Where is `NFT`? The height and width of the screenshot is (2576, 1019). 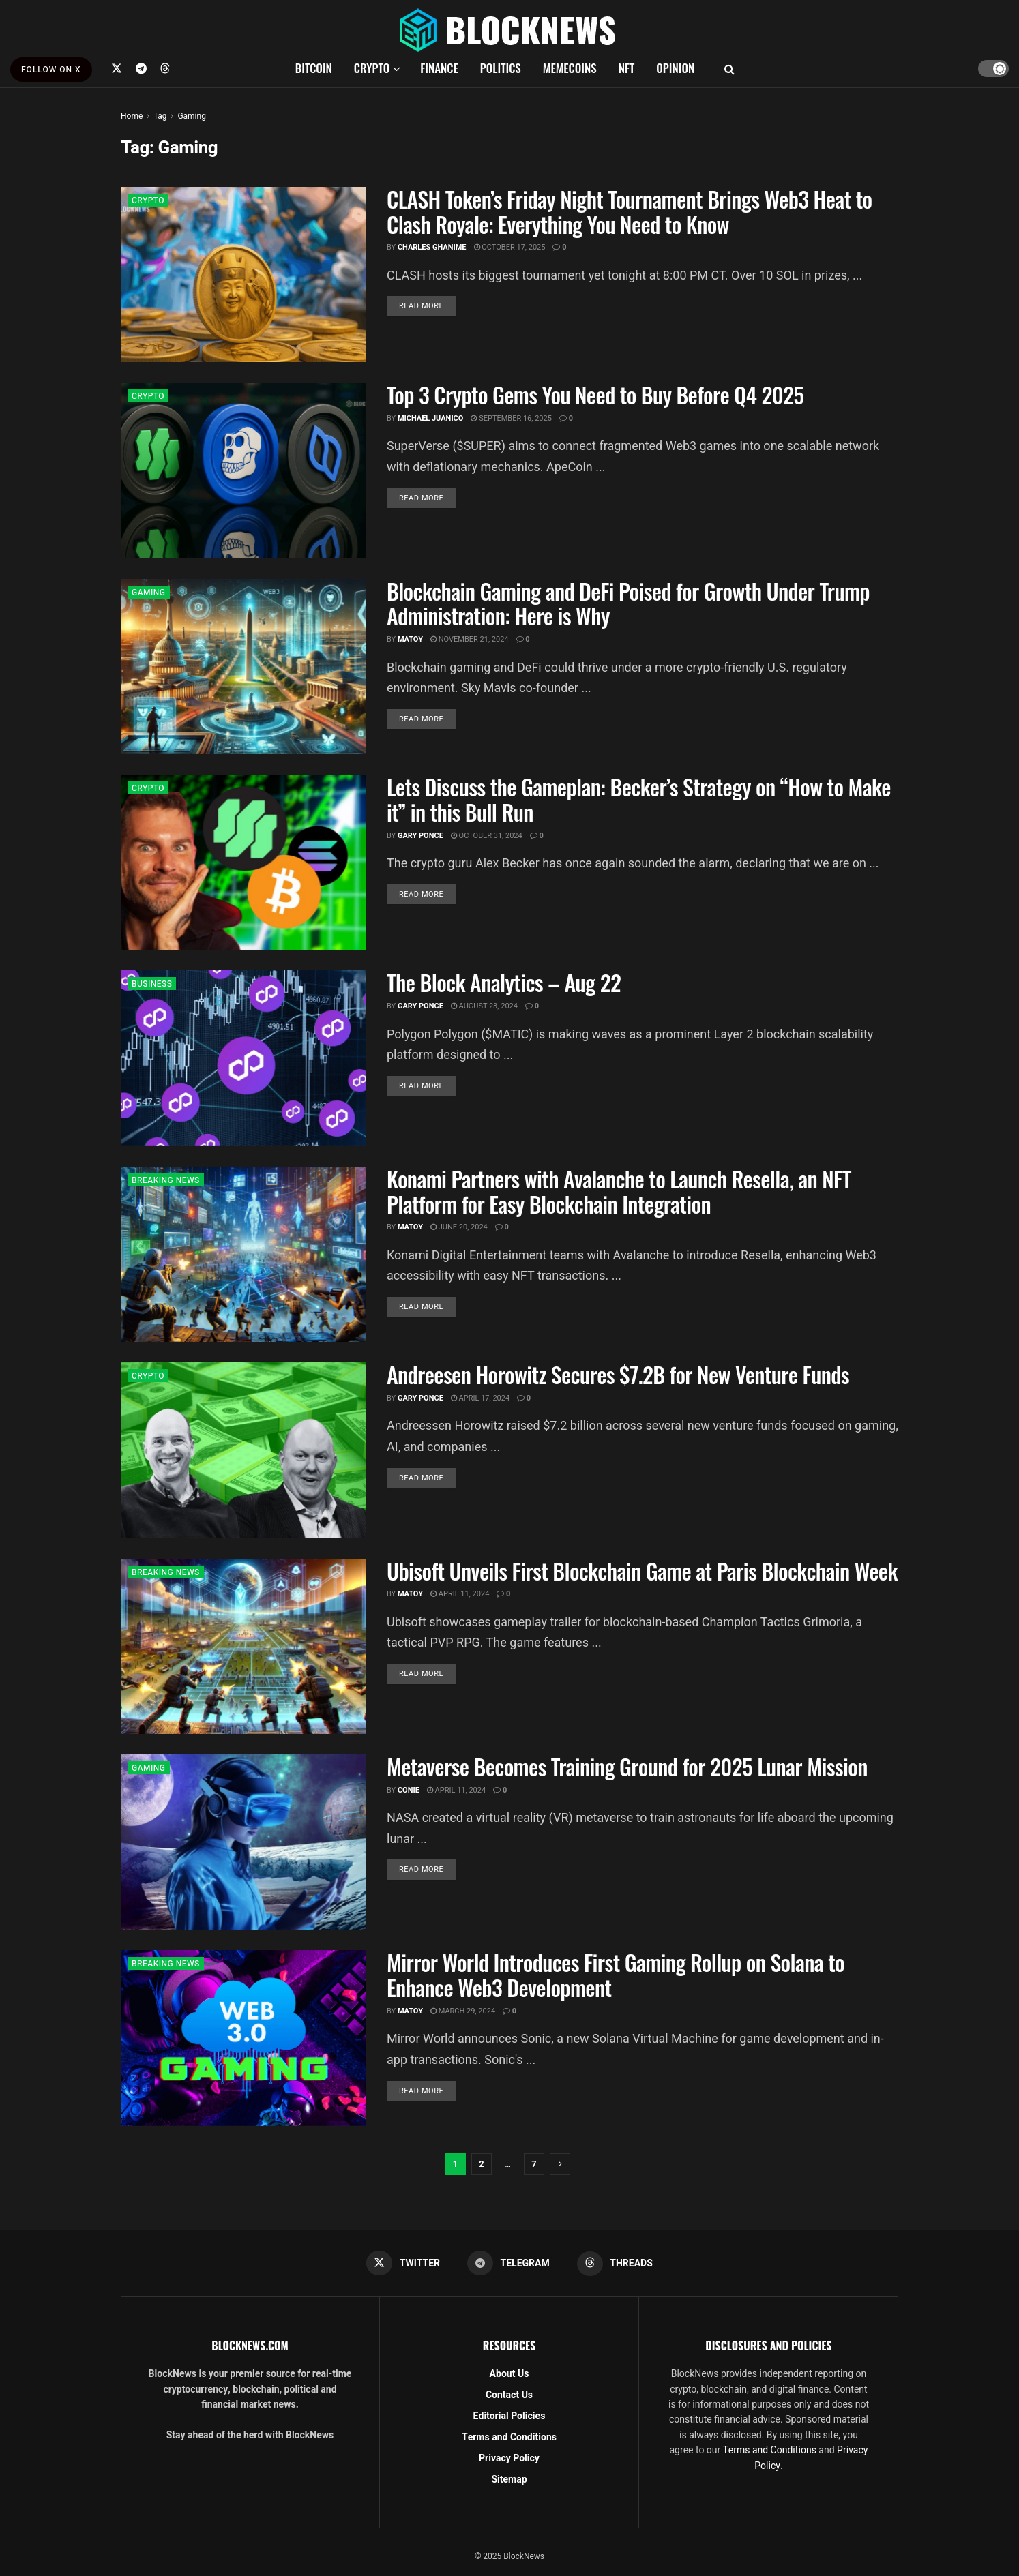
NFT is located at coordinates (627, 67).